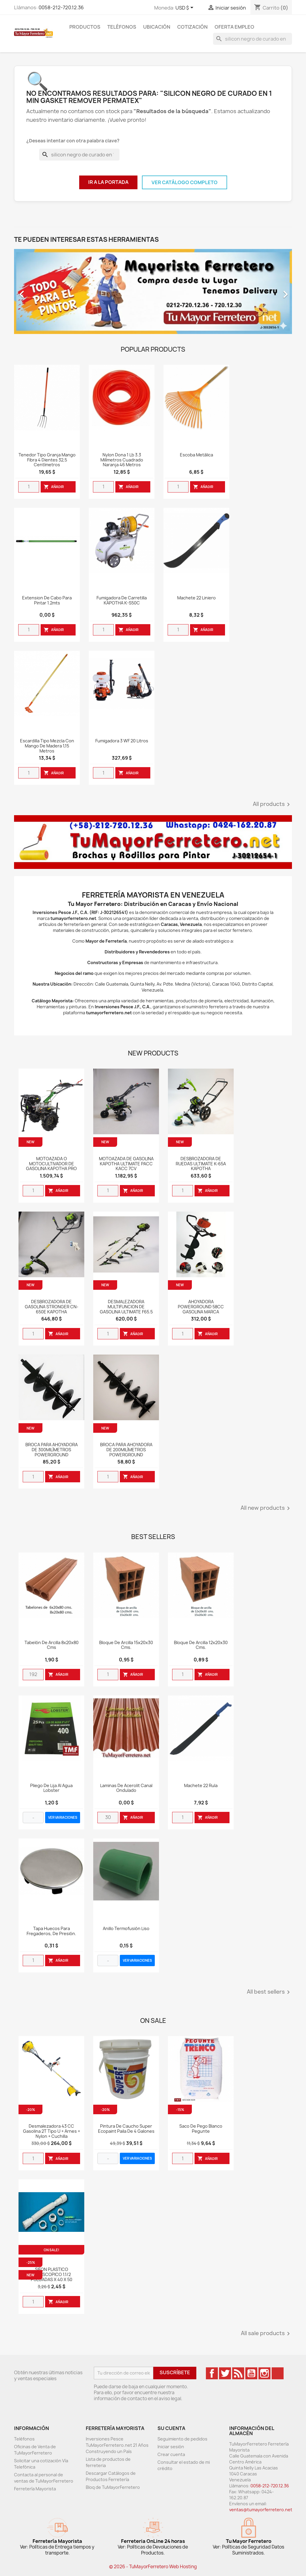 The height and width of the screenshot is (2576, 306). What do you see at coordinates (52, 1645) in the screenshot?
I see `Tabelón de Arcilla 8x20x80 cms` at bounding box center [52, 1645].